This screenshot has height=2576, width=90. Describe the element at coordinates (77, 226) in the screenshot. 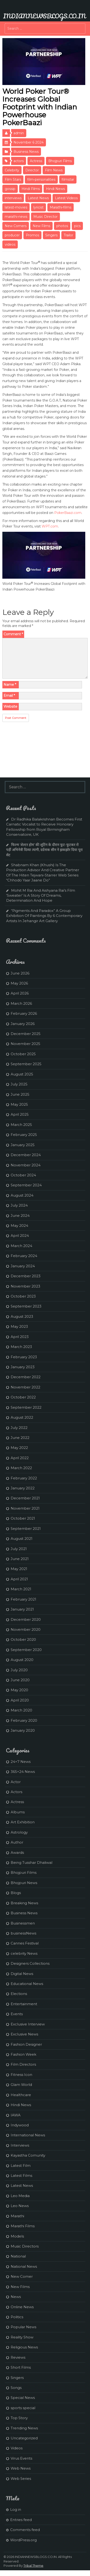

I see `pics` at that location.